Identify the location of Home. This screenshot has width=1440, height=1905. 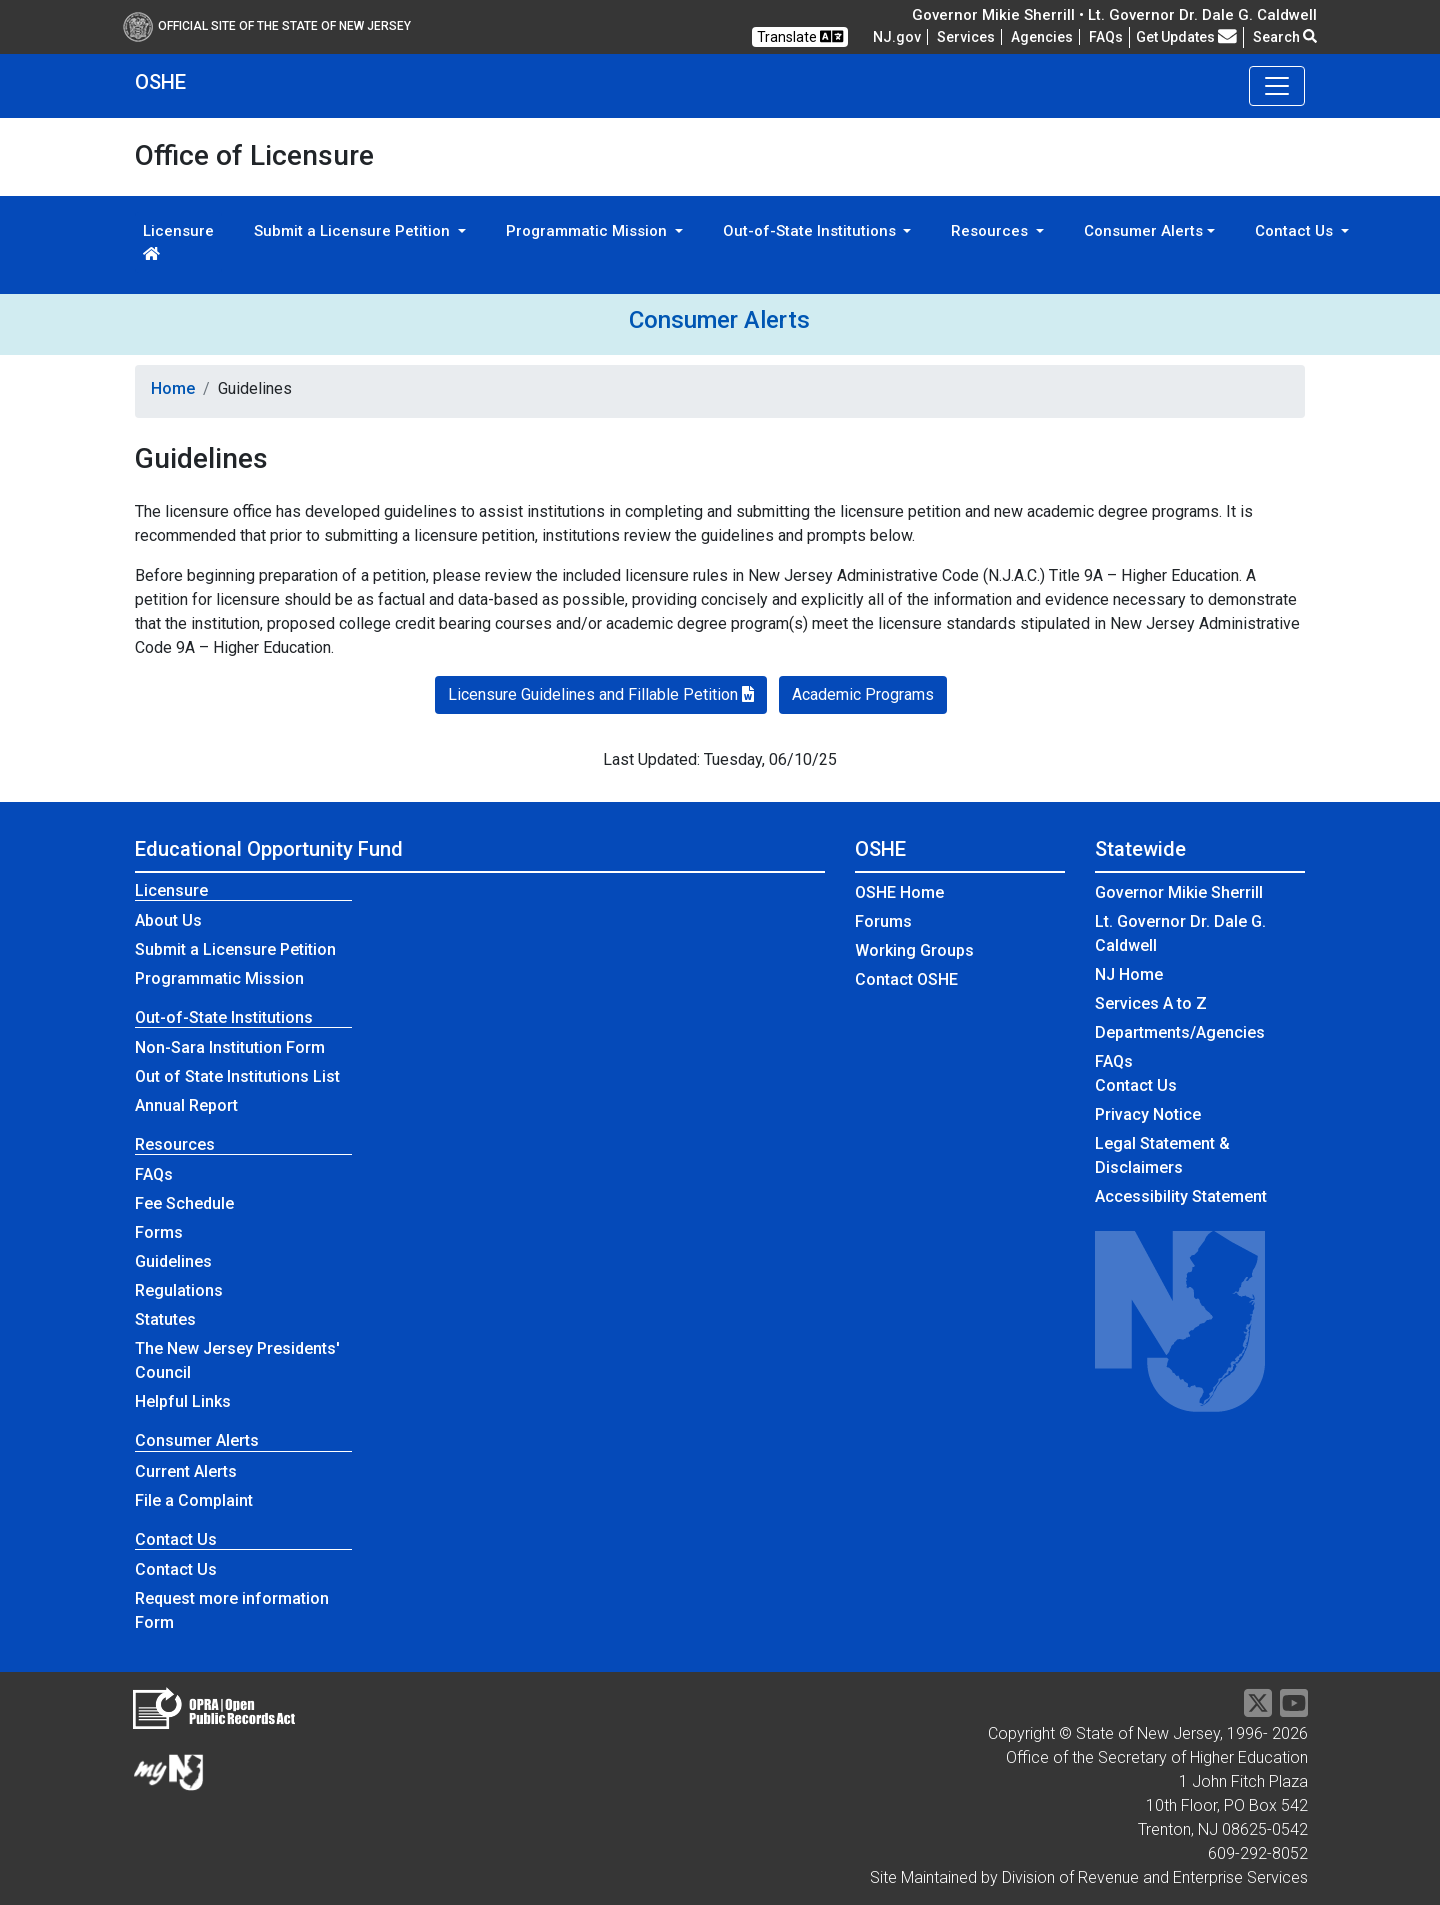
(173, 388).